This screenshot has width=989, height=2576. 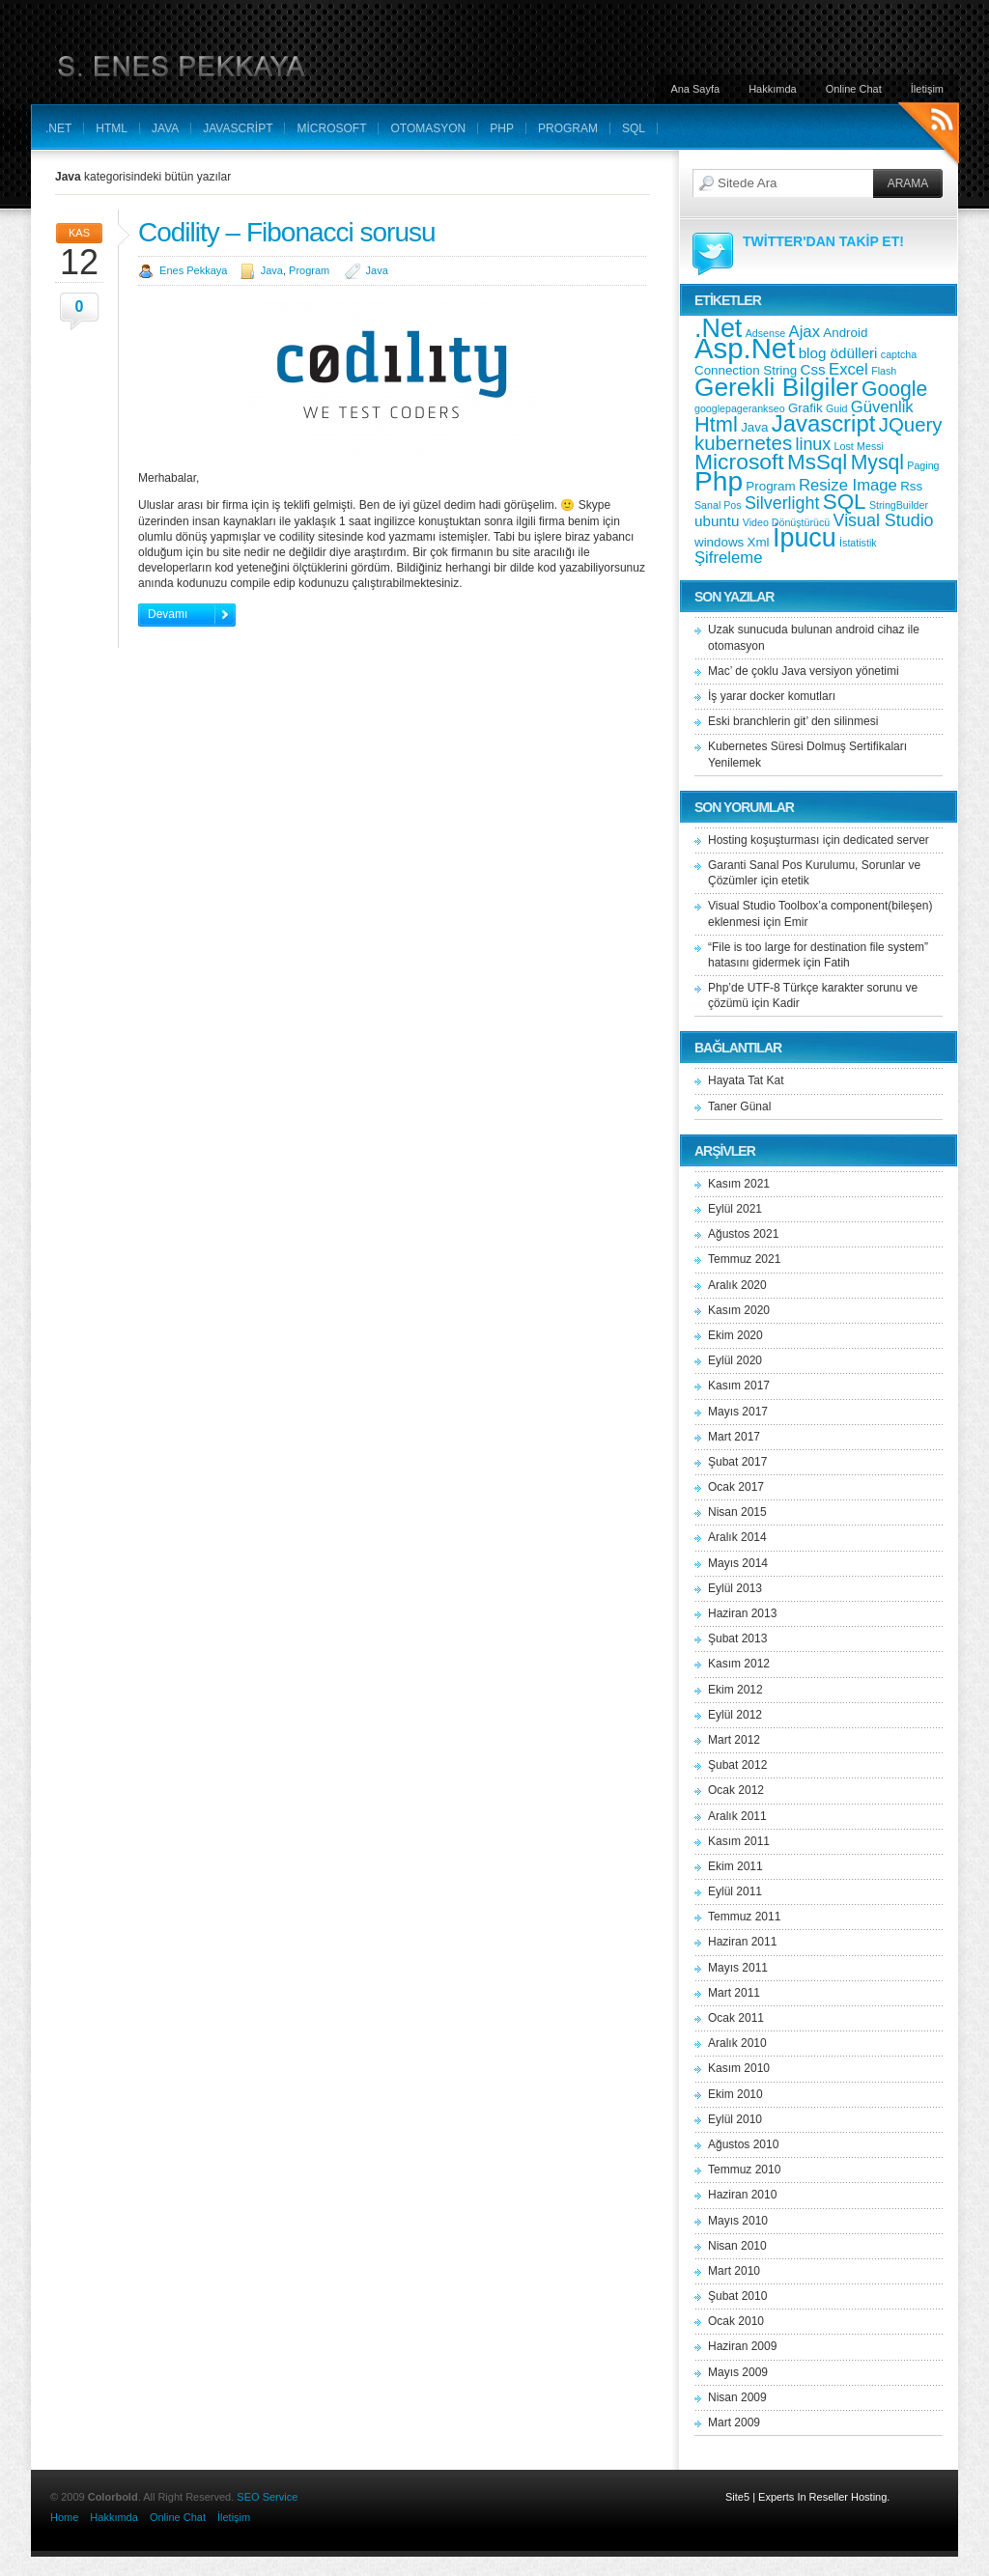 I want to click on Ocak 2017, so click(x=736, y=1487).